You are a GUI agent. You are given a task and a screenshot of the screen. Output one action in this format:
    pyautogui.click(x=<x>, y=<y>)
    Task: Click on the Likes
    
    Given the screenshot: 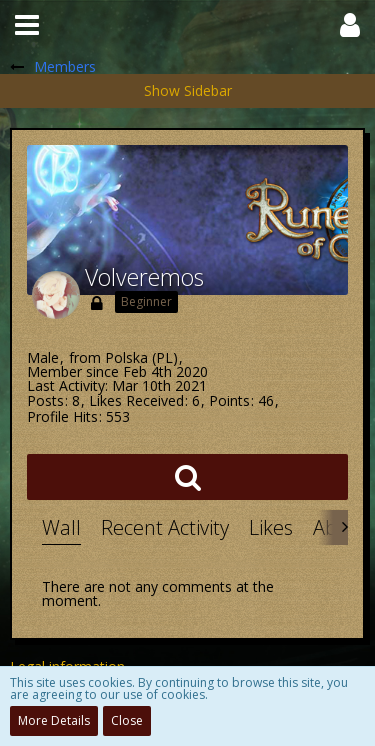 What is the action you would take?
    pyautogui.click(x=271, y=527)
    